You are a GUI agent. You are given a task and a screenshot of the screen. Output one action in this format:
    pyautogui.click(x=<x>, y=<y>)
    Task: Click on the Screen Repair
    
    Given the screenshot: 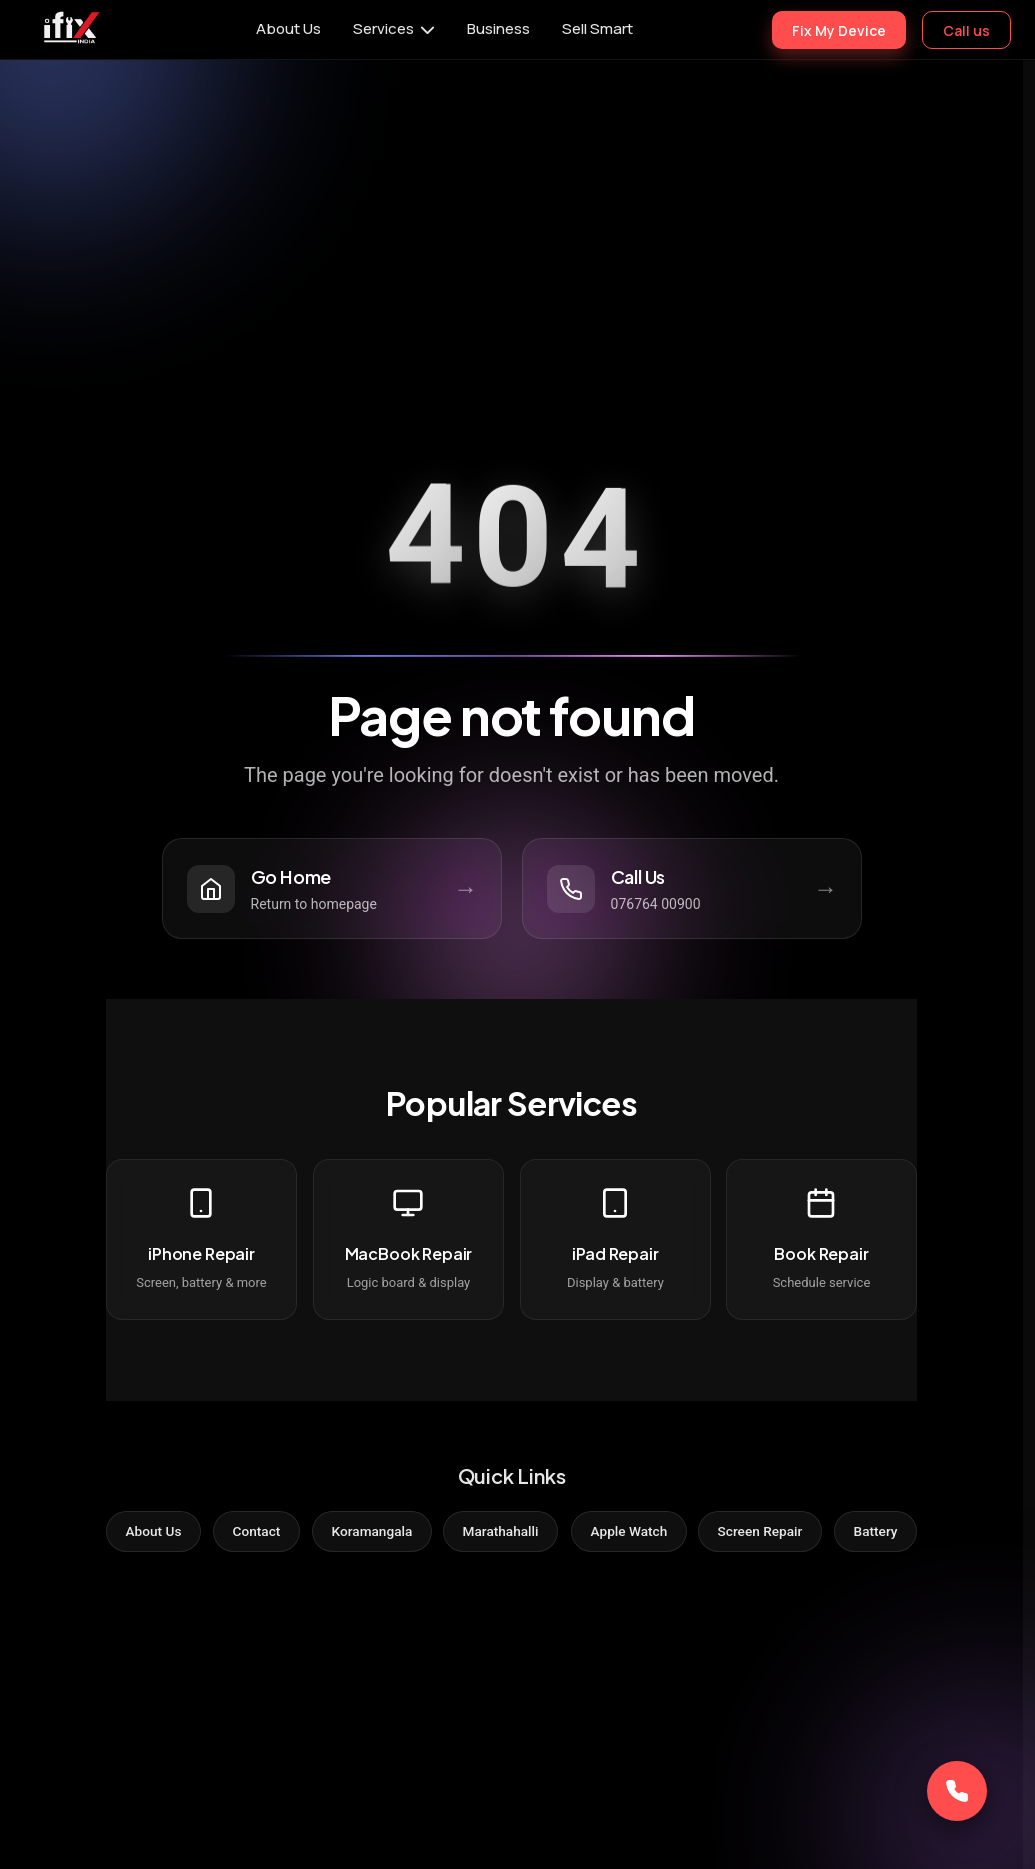 What is the action you would take?
    pyautogui.click(x=770, y=1532)
    